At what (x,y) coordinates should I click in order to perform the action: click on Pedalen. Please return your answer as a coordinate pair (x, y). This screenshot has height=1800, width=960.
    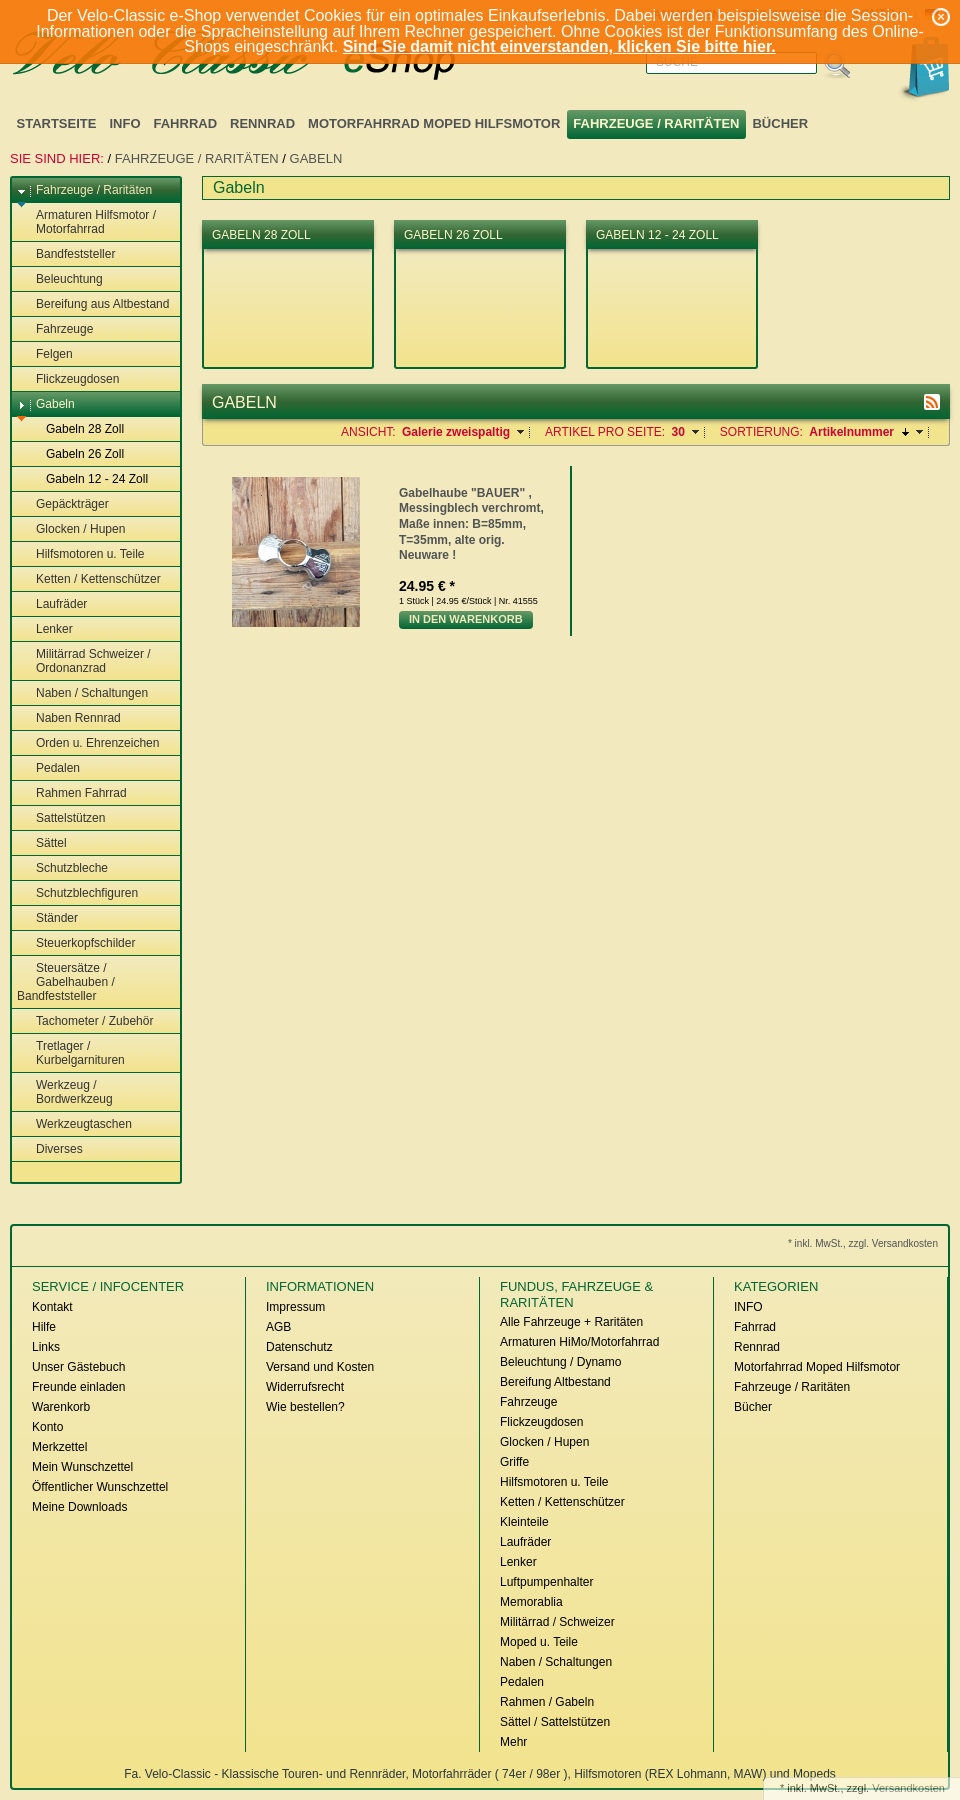
    Looking at the image, I should click on (48, 769).